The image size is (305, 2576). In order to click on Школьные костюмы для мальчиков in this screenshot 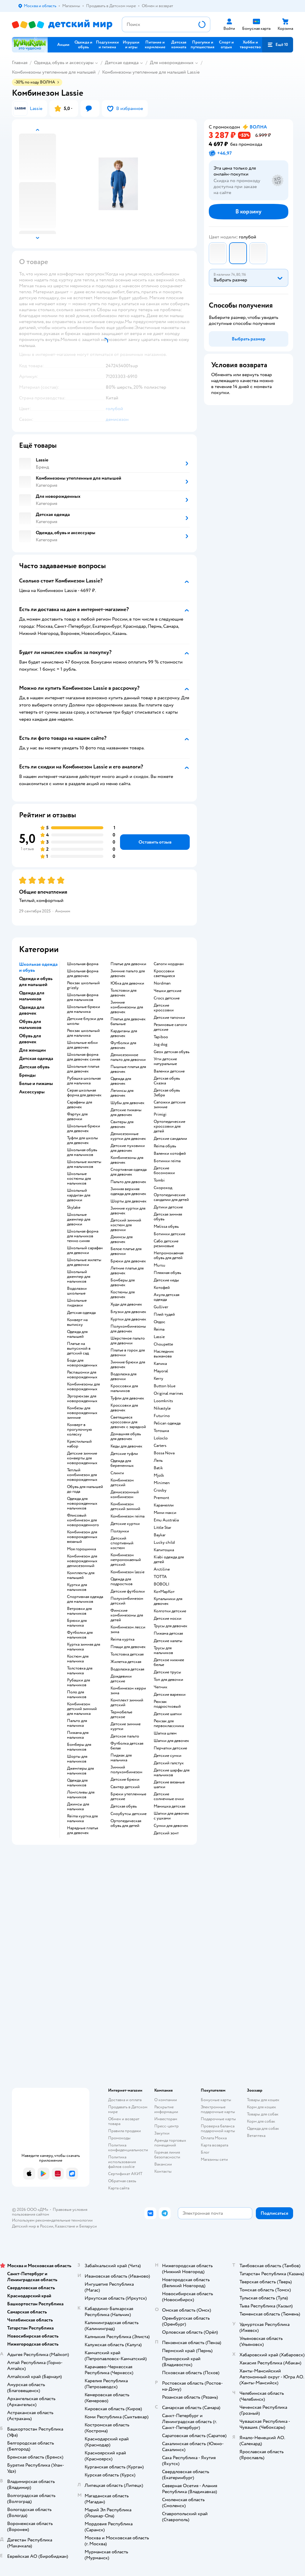, I will do `click(79, 1178)`.